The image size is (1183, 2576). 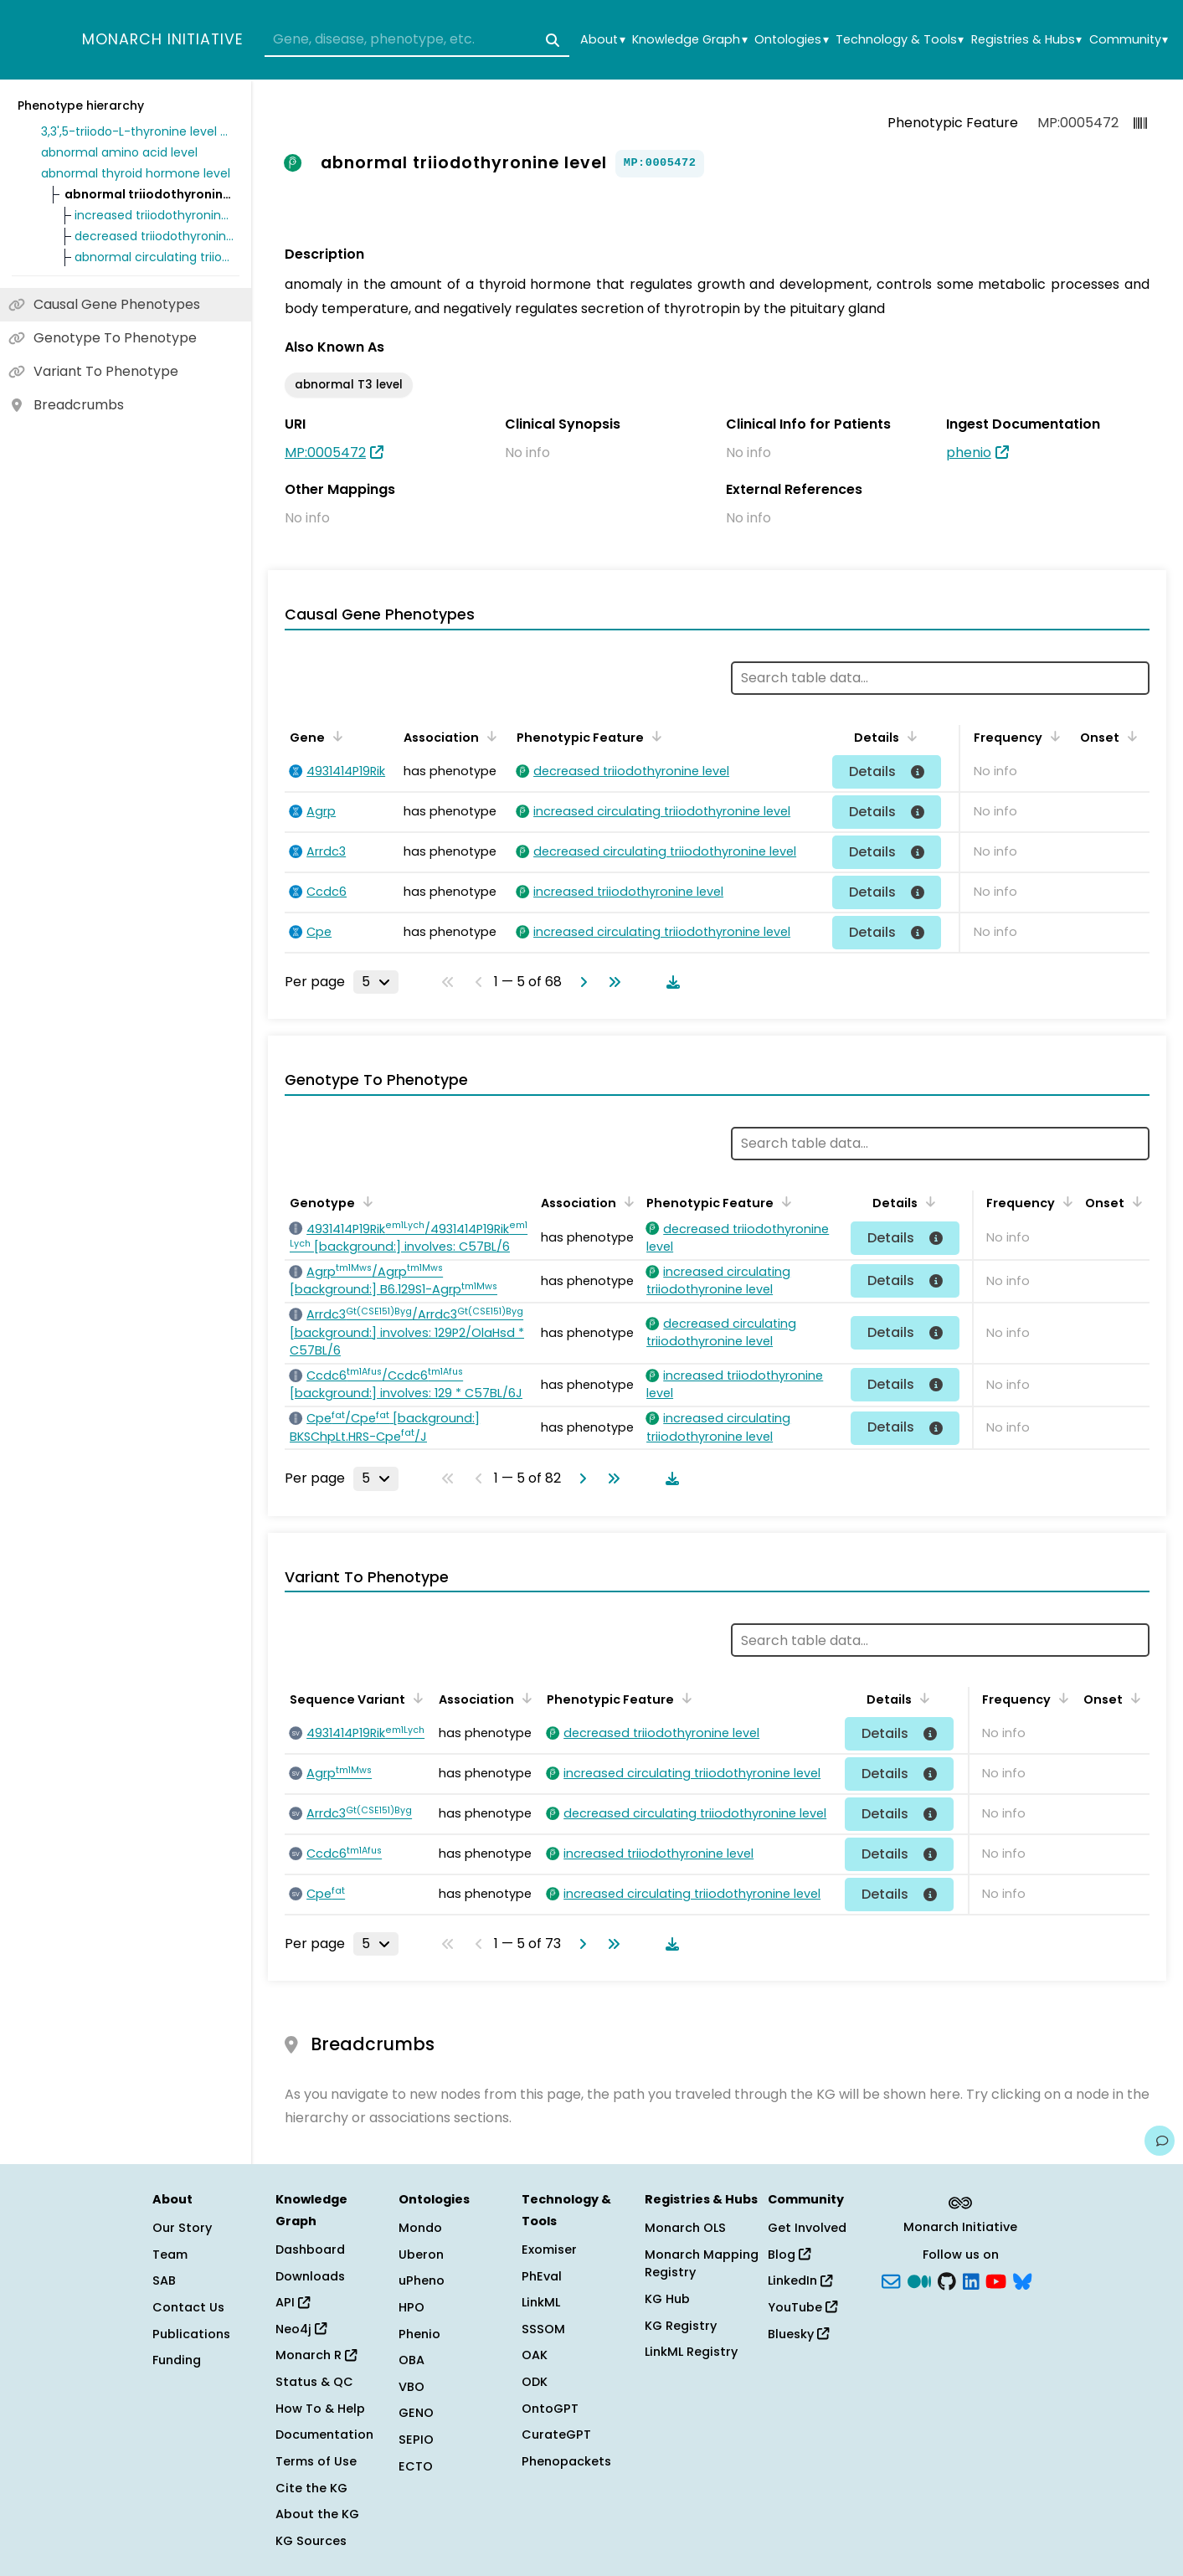 I want to click on Monarch R, so click(x=316, y=2355).